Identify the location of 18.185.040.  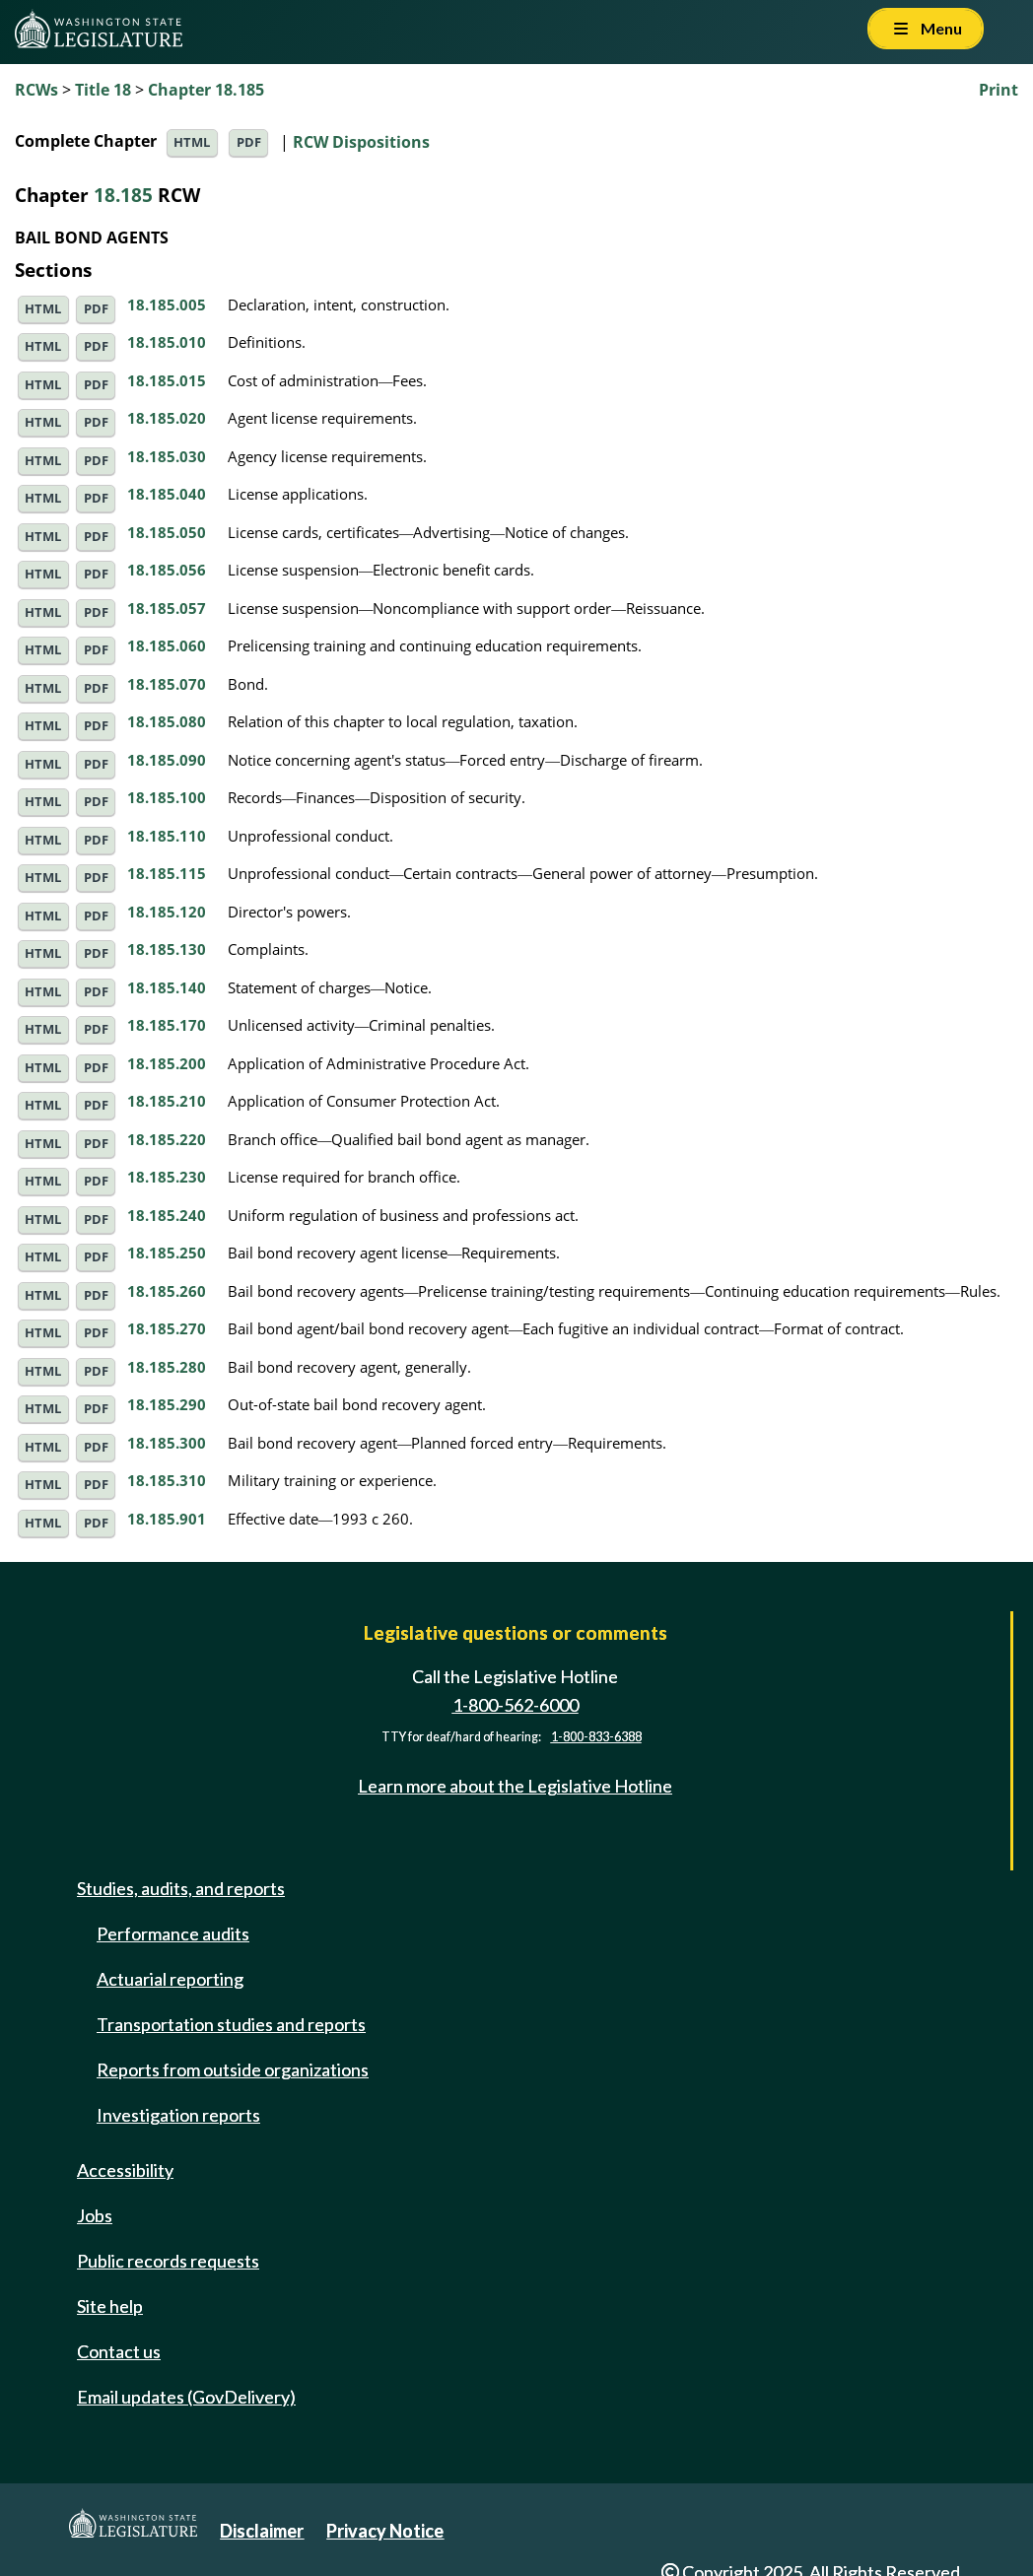
(166, 494).